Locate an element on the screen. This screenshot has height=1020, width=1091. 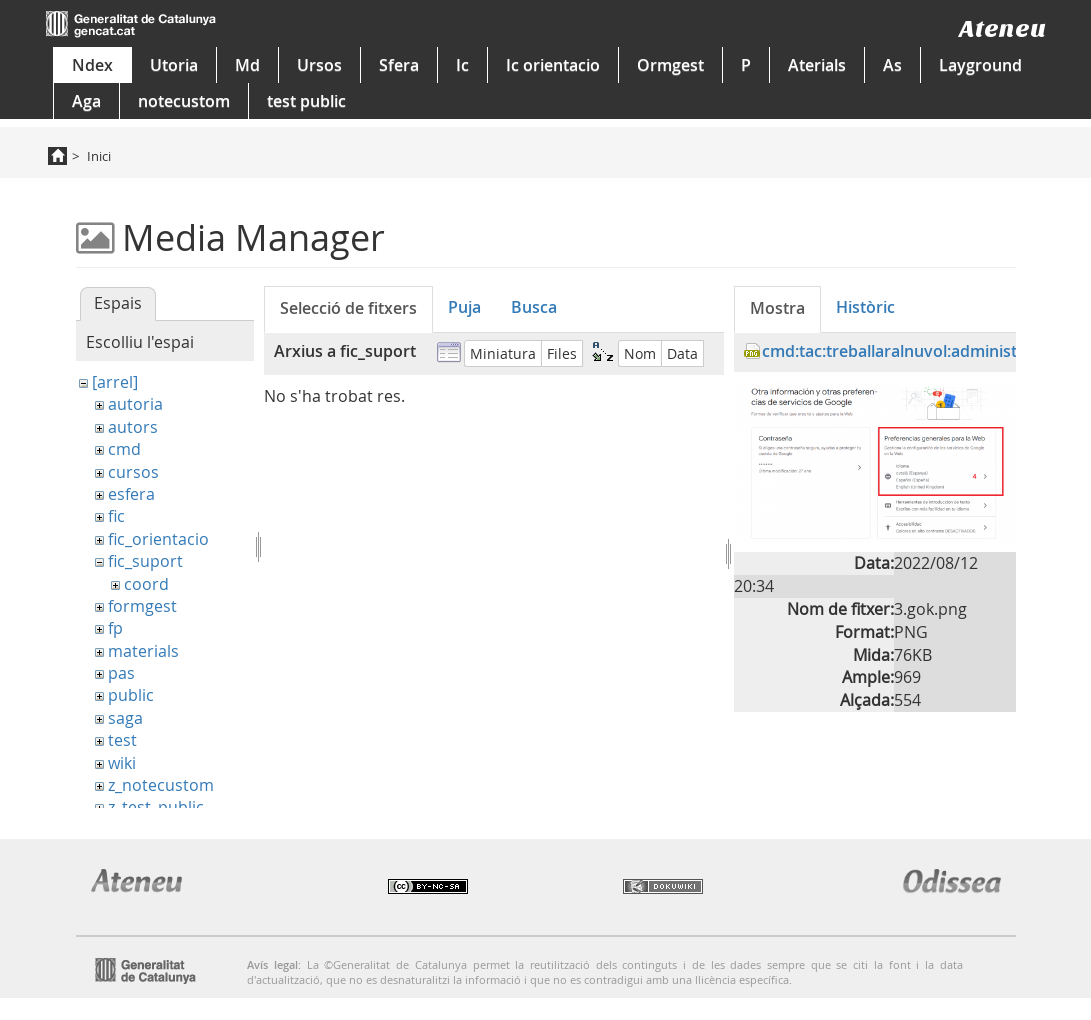
cursos is located at coordinates (133, 472).